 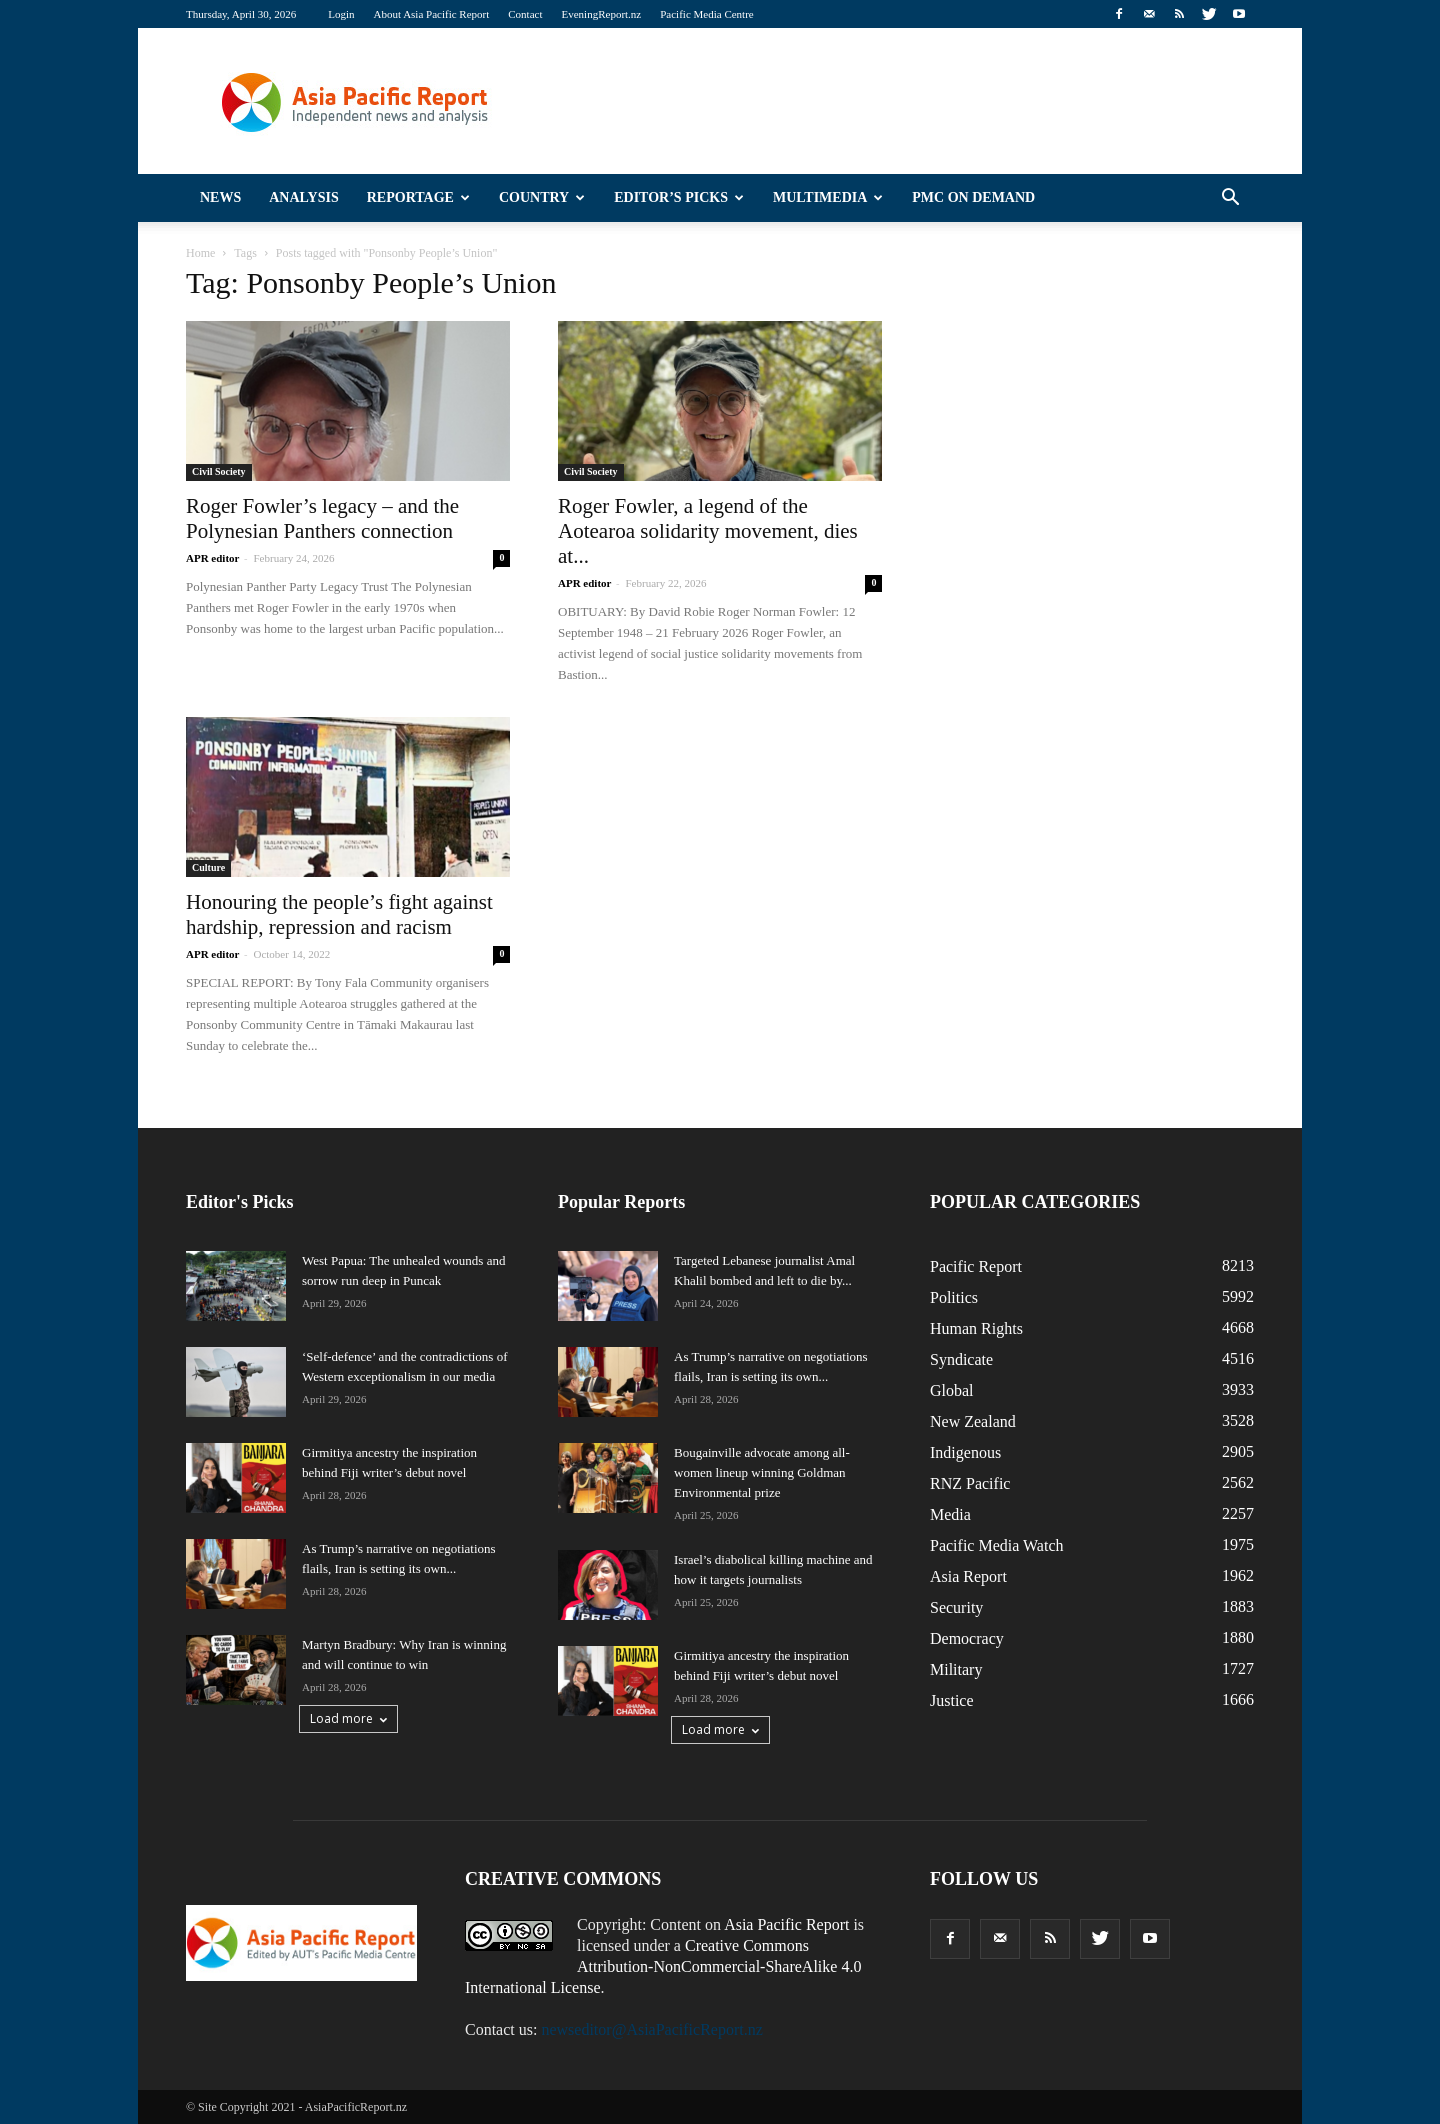 What do you see at coordinates (952, 1390) in the screenshot?
I see `Global` at bounding box center [952, 1390].